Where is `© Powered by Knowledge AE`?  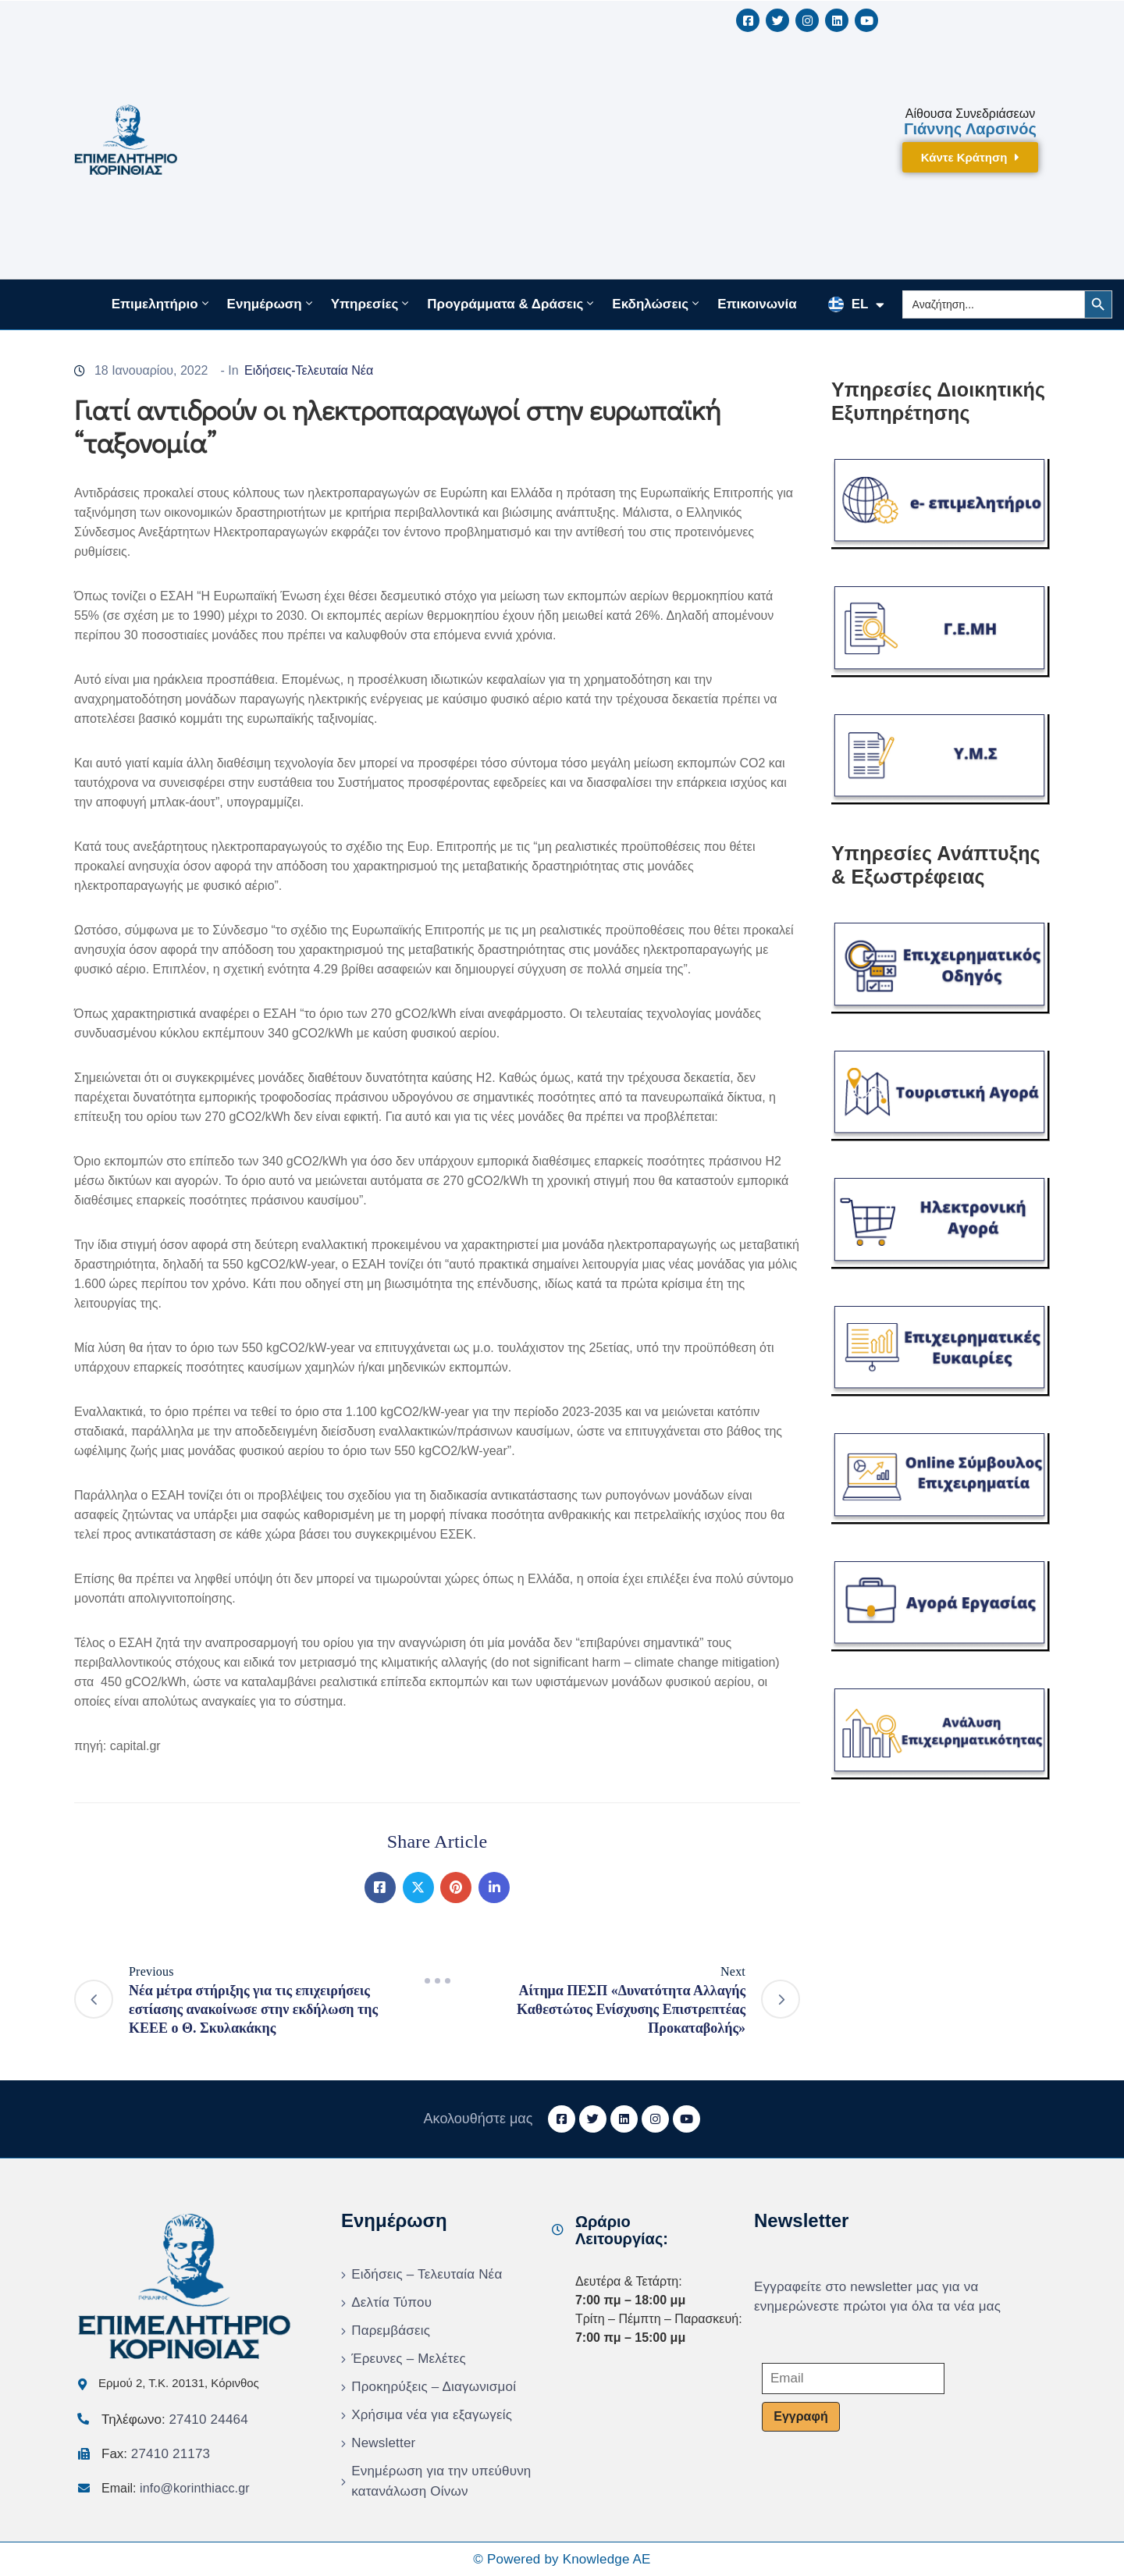 © Powered by Knowledge AE is located at coordinates (561, 2559).